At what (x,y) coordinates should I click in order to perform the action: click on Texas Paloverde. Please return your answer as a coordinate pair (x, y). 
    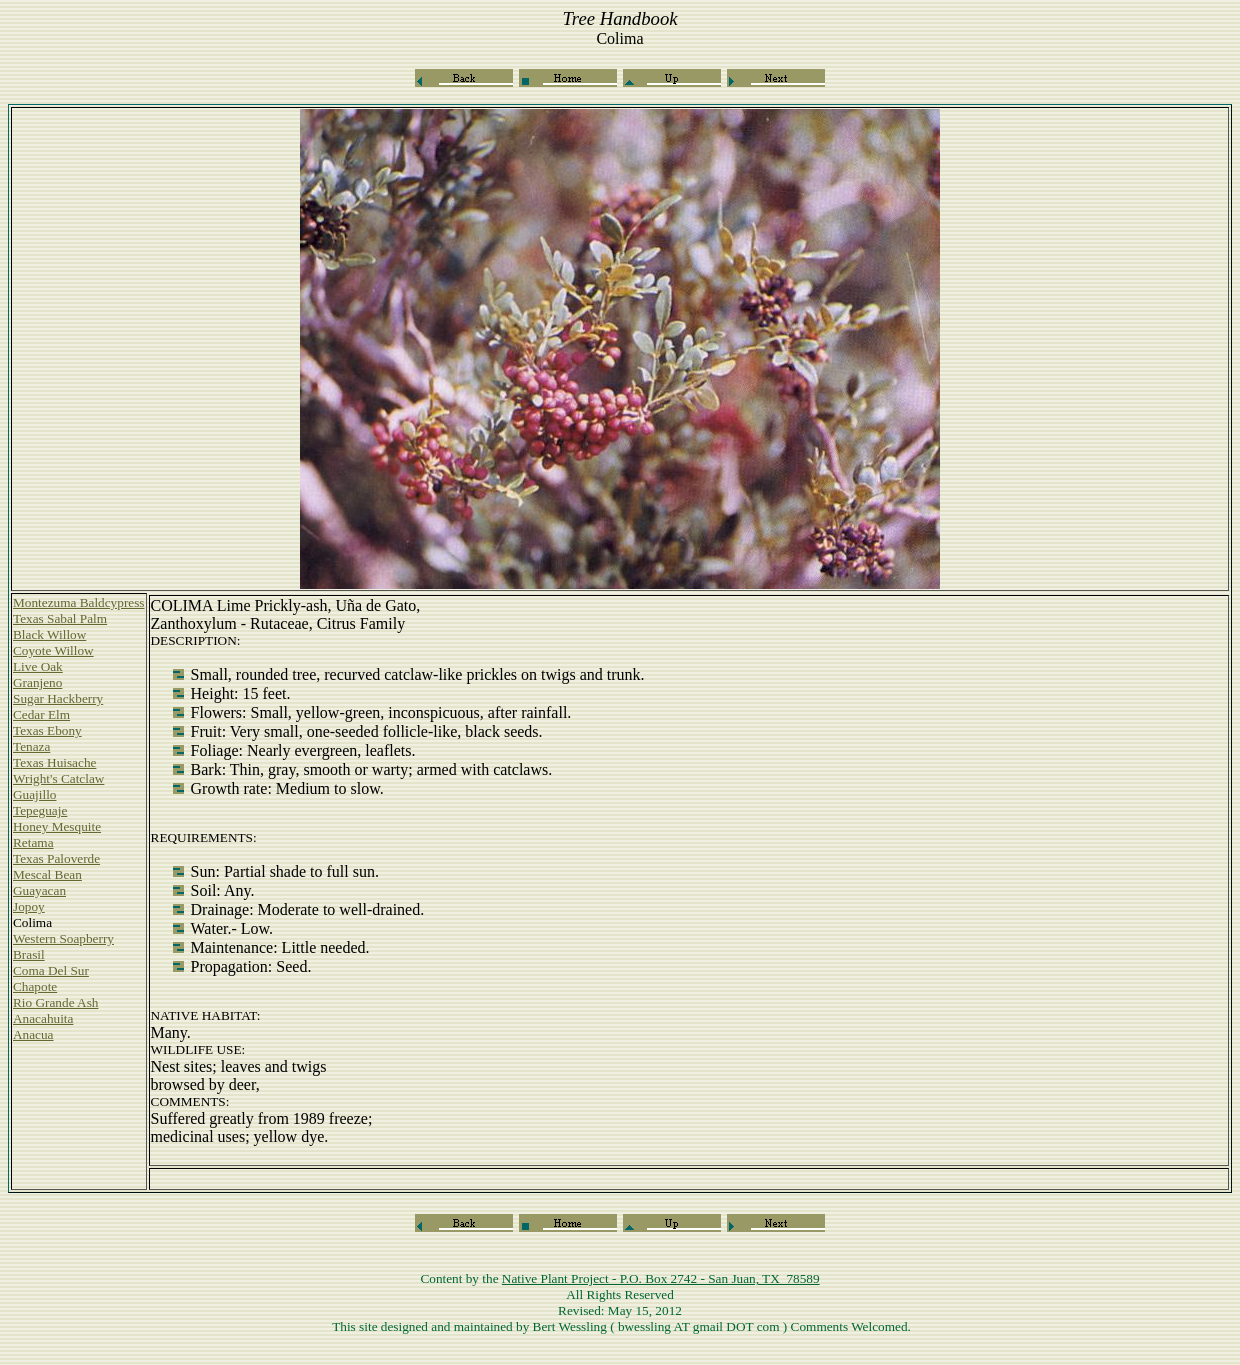
    Looking at the image, I should click on (56, 858).